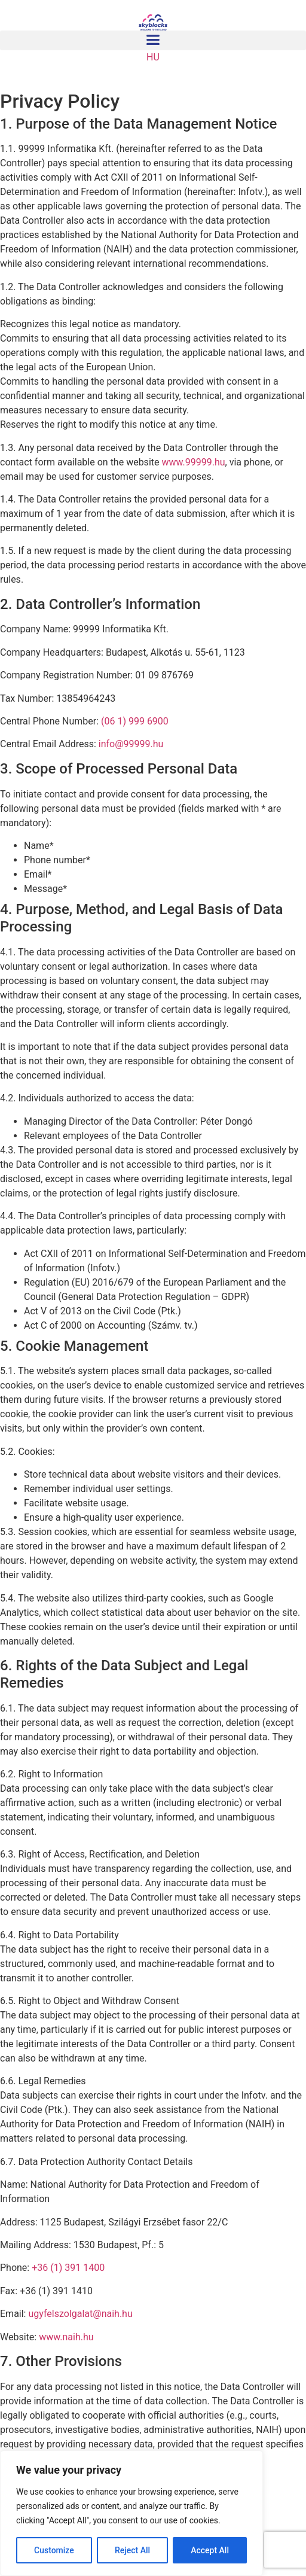  Describe the element at coordinates (131, 744) in the screenshot. I see `info@99999.hu` at that location.